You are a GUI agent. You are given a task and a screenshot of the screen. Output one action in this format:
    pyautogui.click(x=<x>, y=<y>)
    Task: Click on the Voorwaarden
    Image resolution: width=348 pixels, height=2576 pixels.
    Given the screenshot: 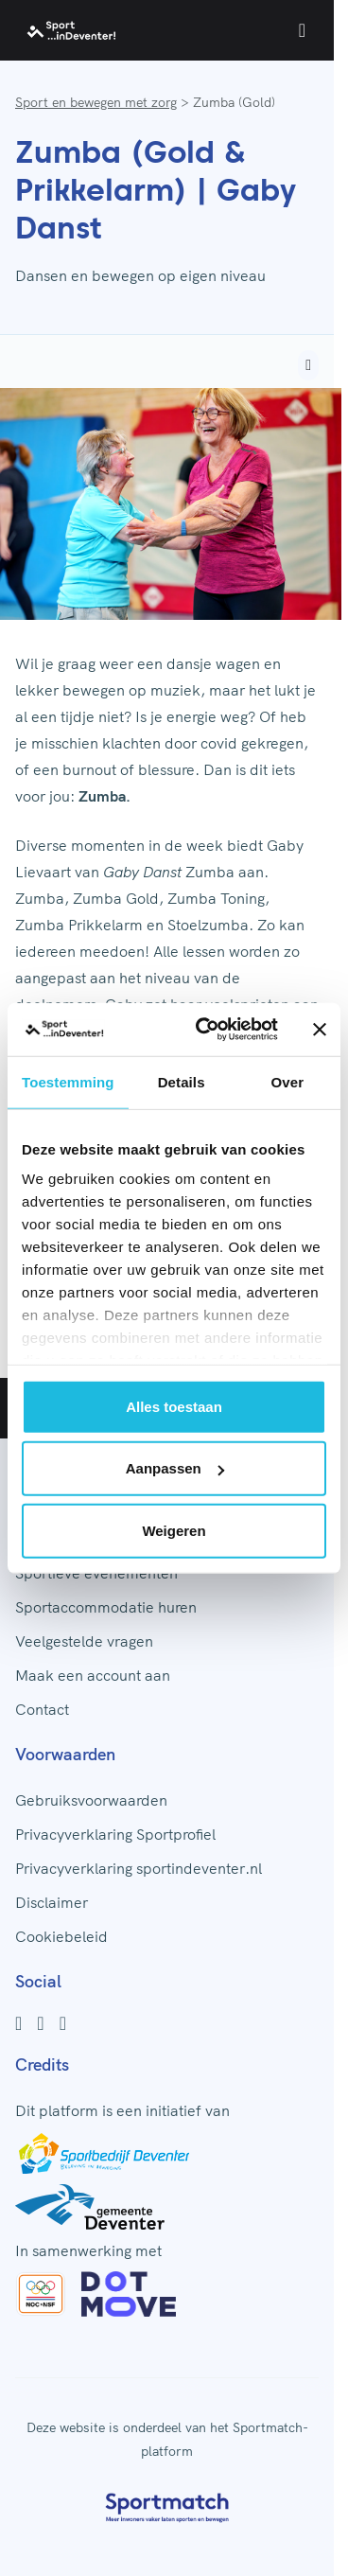 What is the action you would take?
    pyautogui.click(x=65, y=1754)
    